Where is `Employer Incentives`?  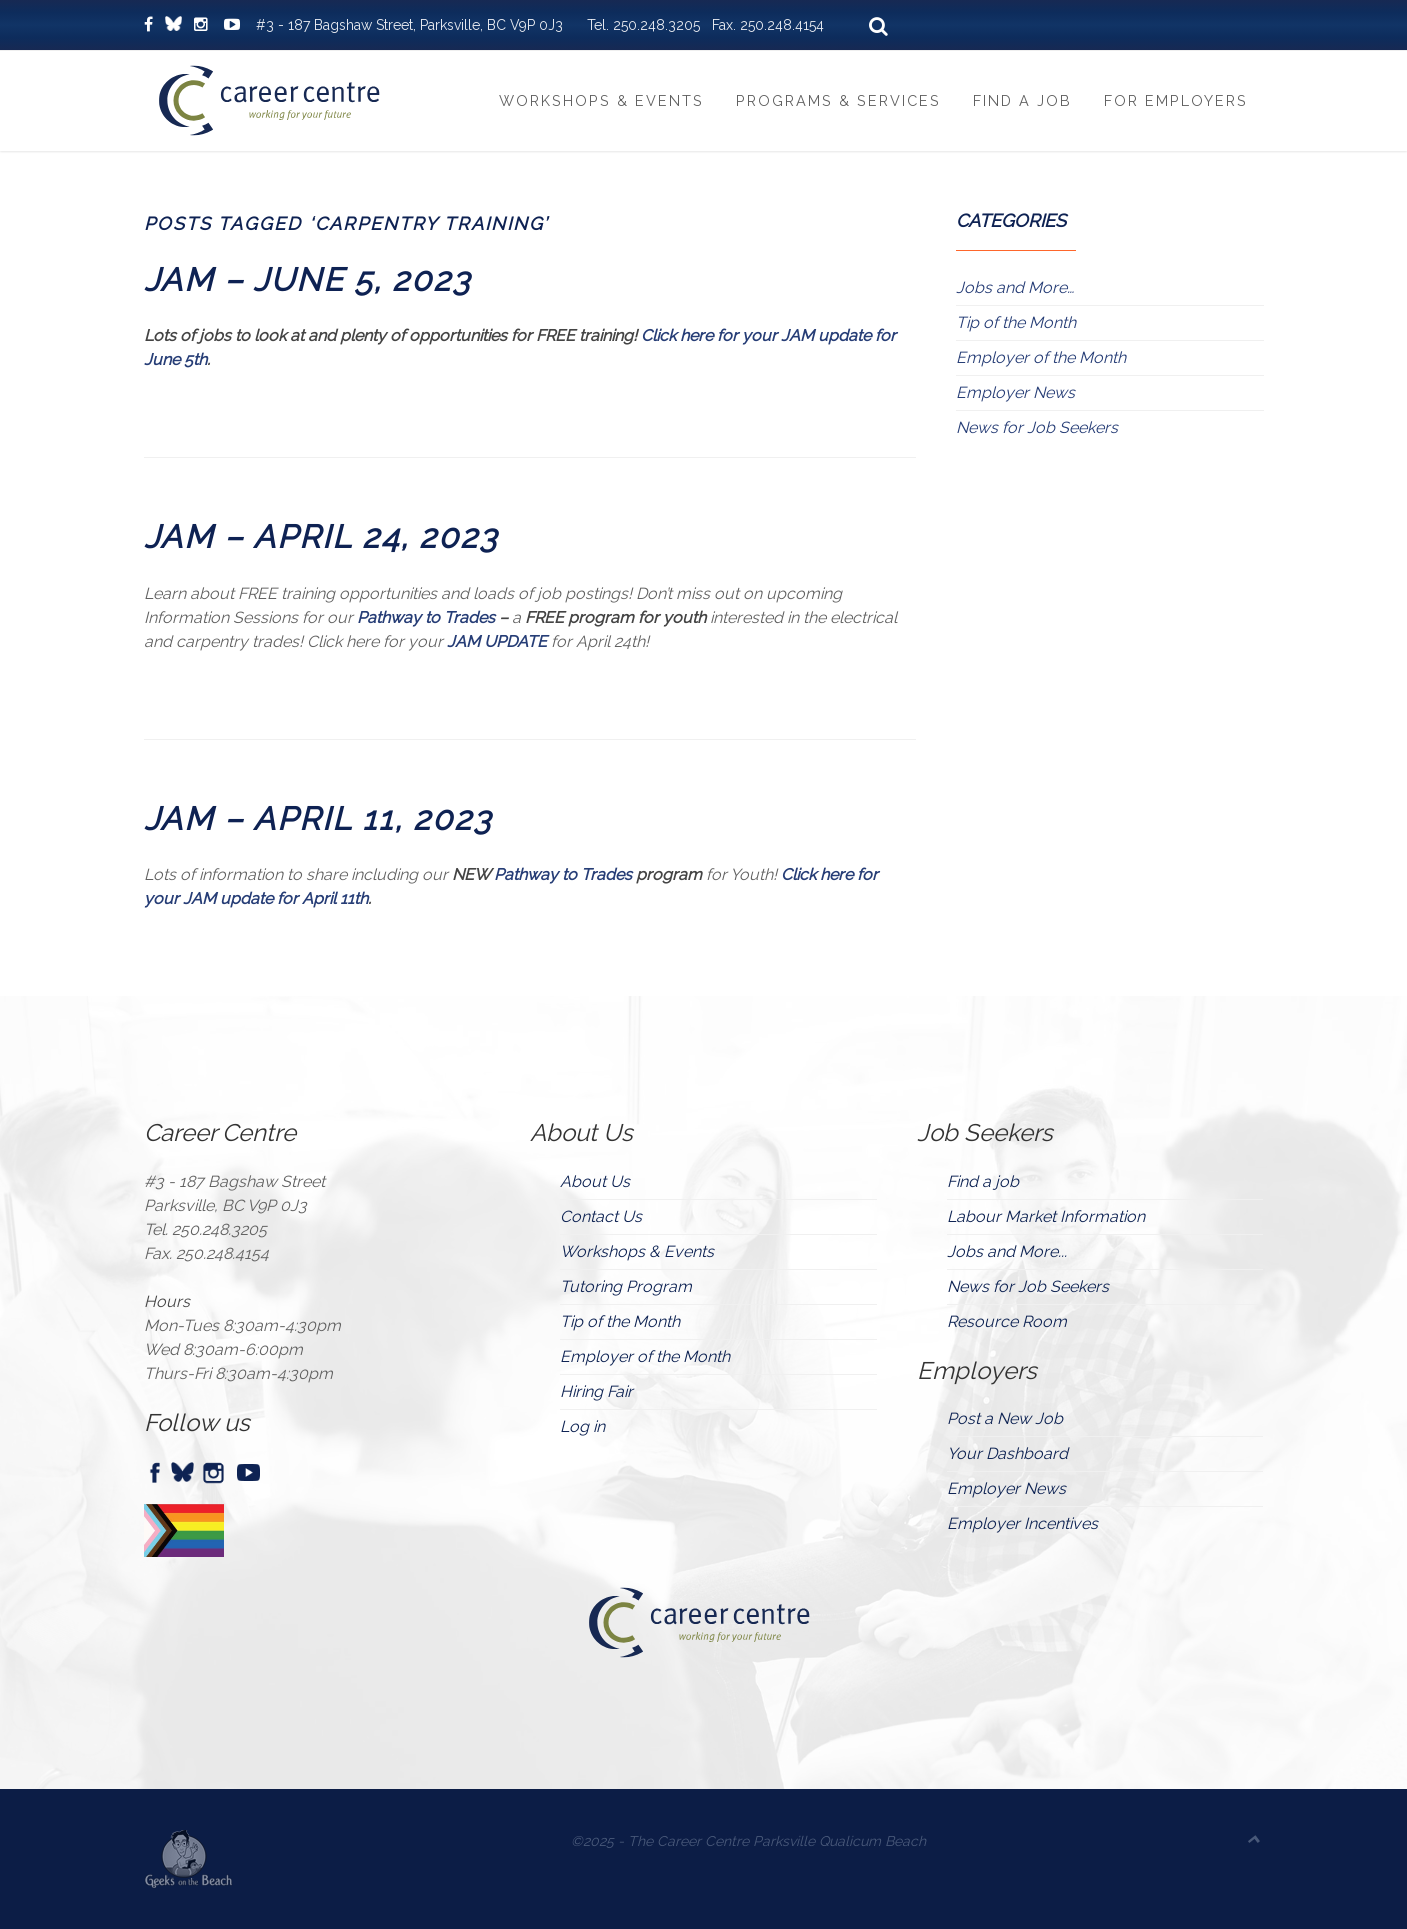 Employer Incentives is located at coordinates (1022, 1523).